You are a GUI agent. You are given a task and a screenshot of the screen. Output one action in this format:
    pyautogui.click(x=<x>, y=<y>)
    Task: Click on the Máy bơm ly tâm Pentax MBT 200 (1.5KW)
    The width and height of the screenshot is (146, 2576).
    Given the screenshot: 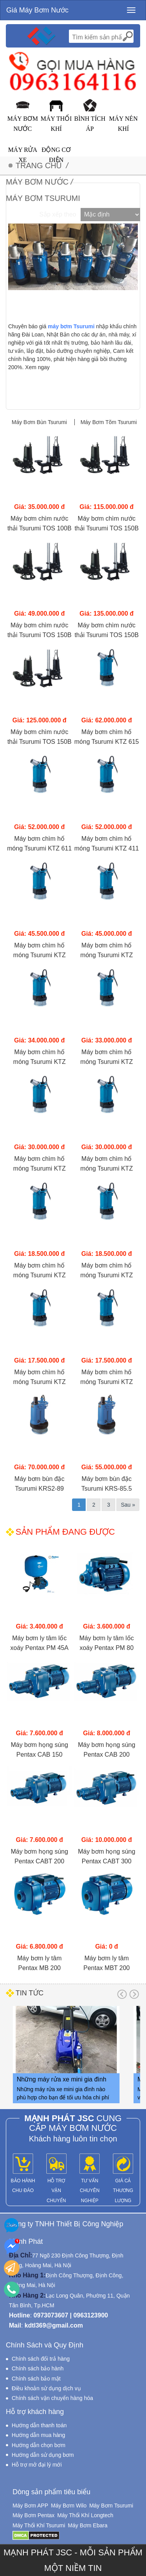 What is the action you would take?
    pyautogui.click(x=106, y=1964)
    